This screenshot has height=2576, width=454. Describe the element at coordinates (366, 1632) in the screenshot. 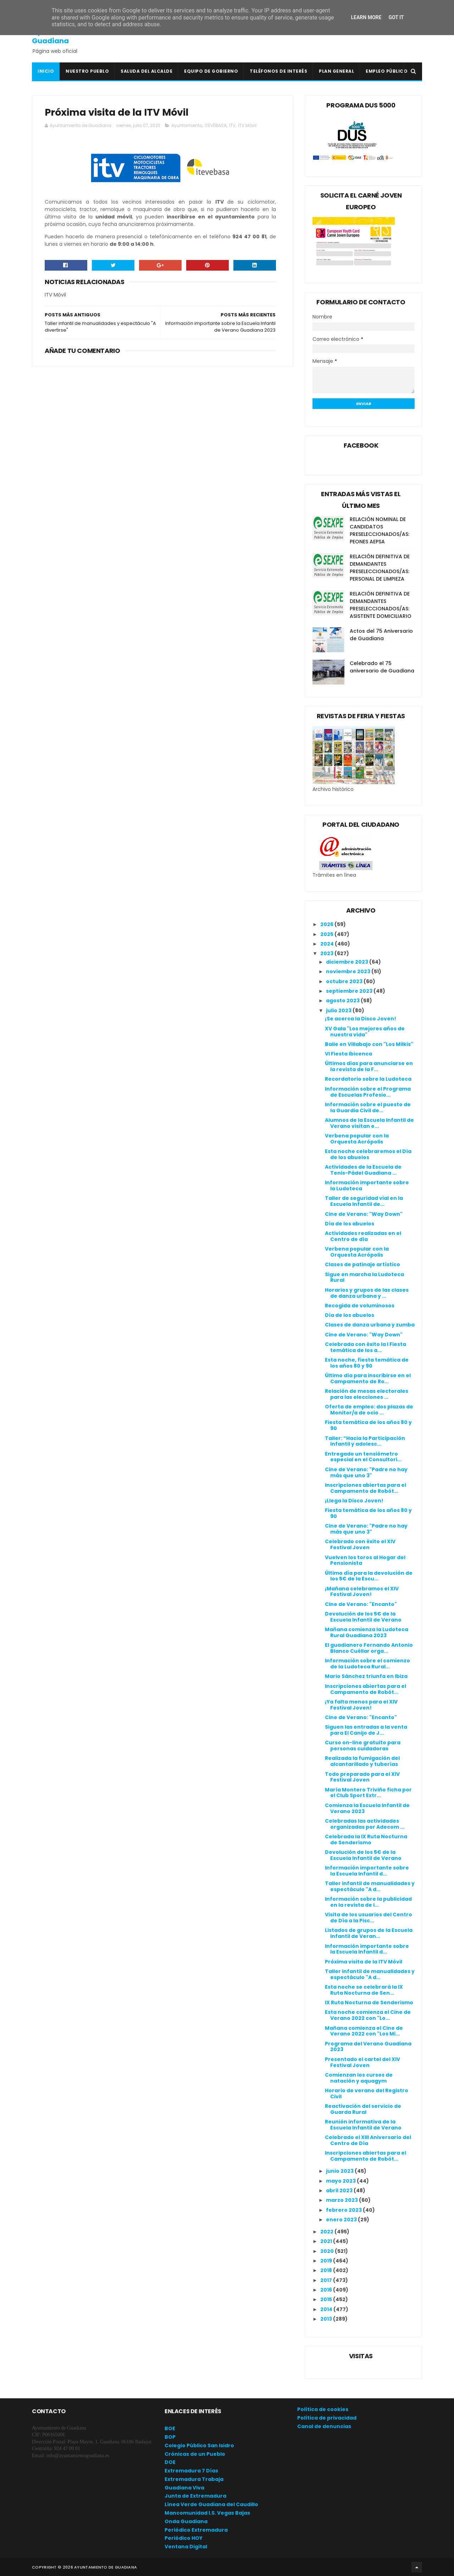

I see `Mañana comienza la Ludoteca Rural Guadiana 2023` at that location.